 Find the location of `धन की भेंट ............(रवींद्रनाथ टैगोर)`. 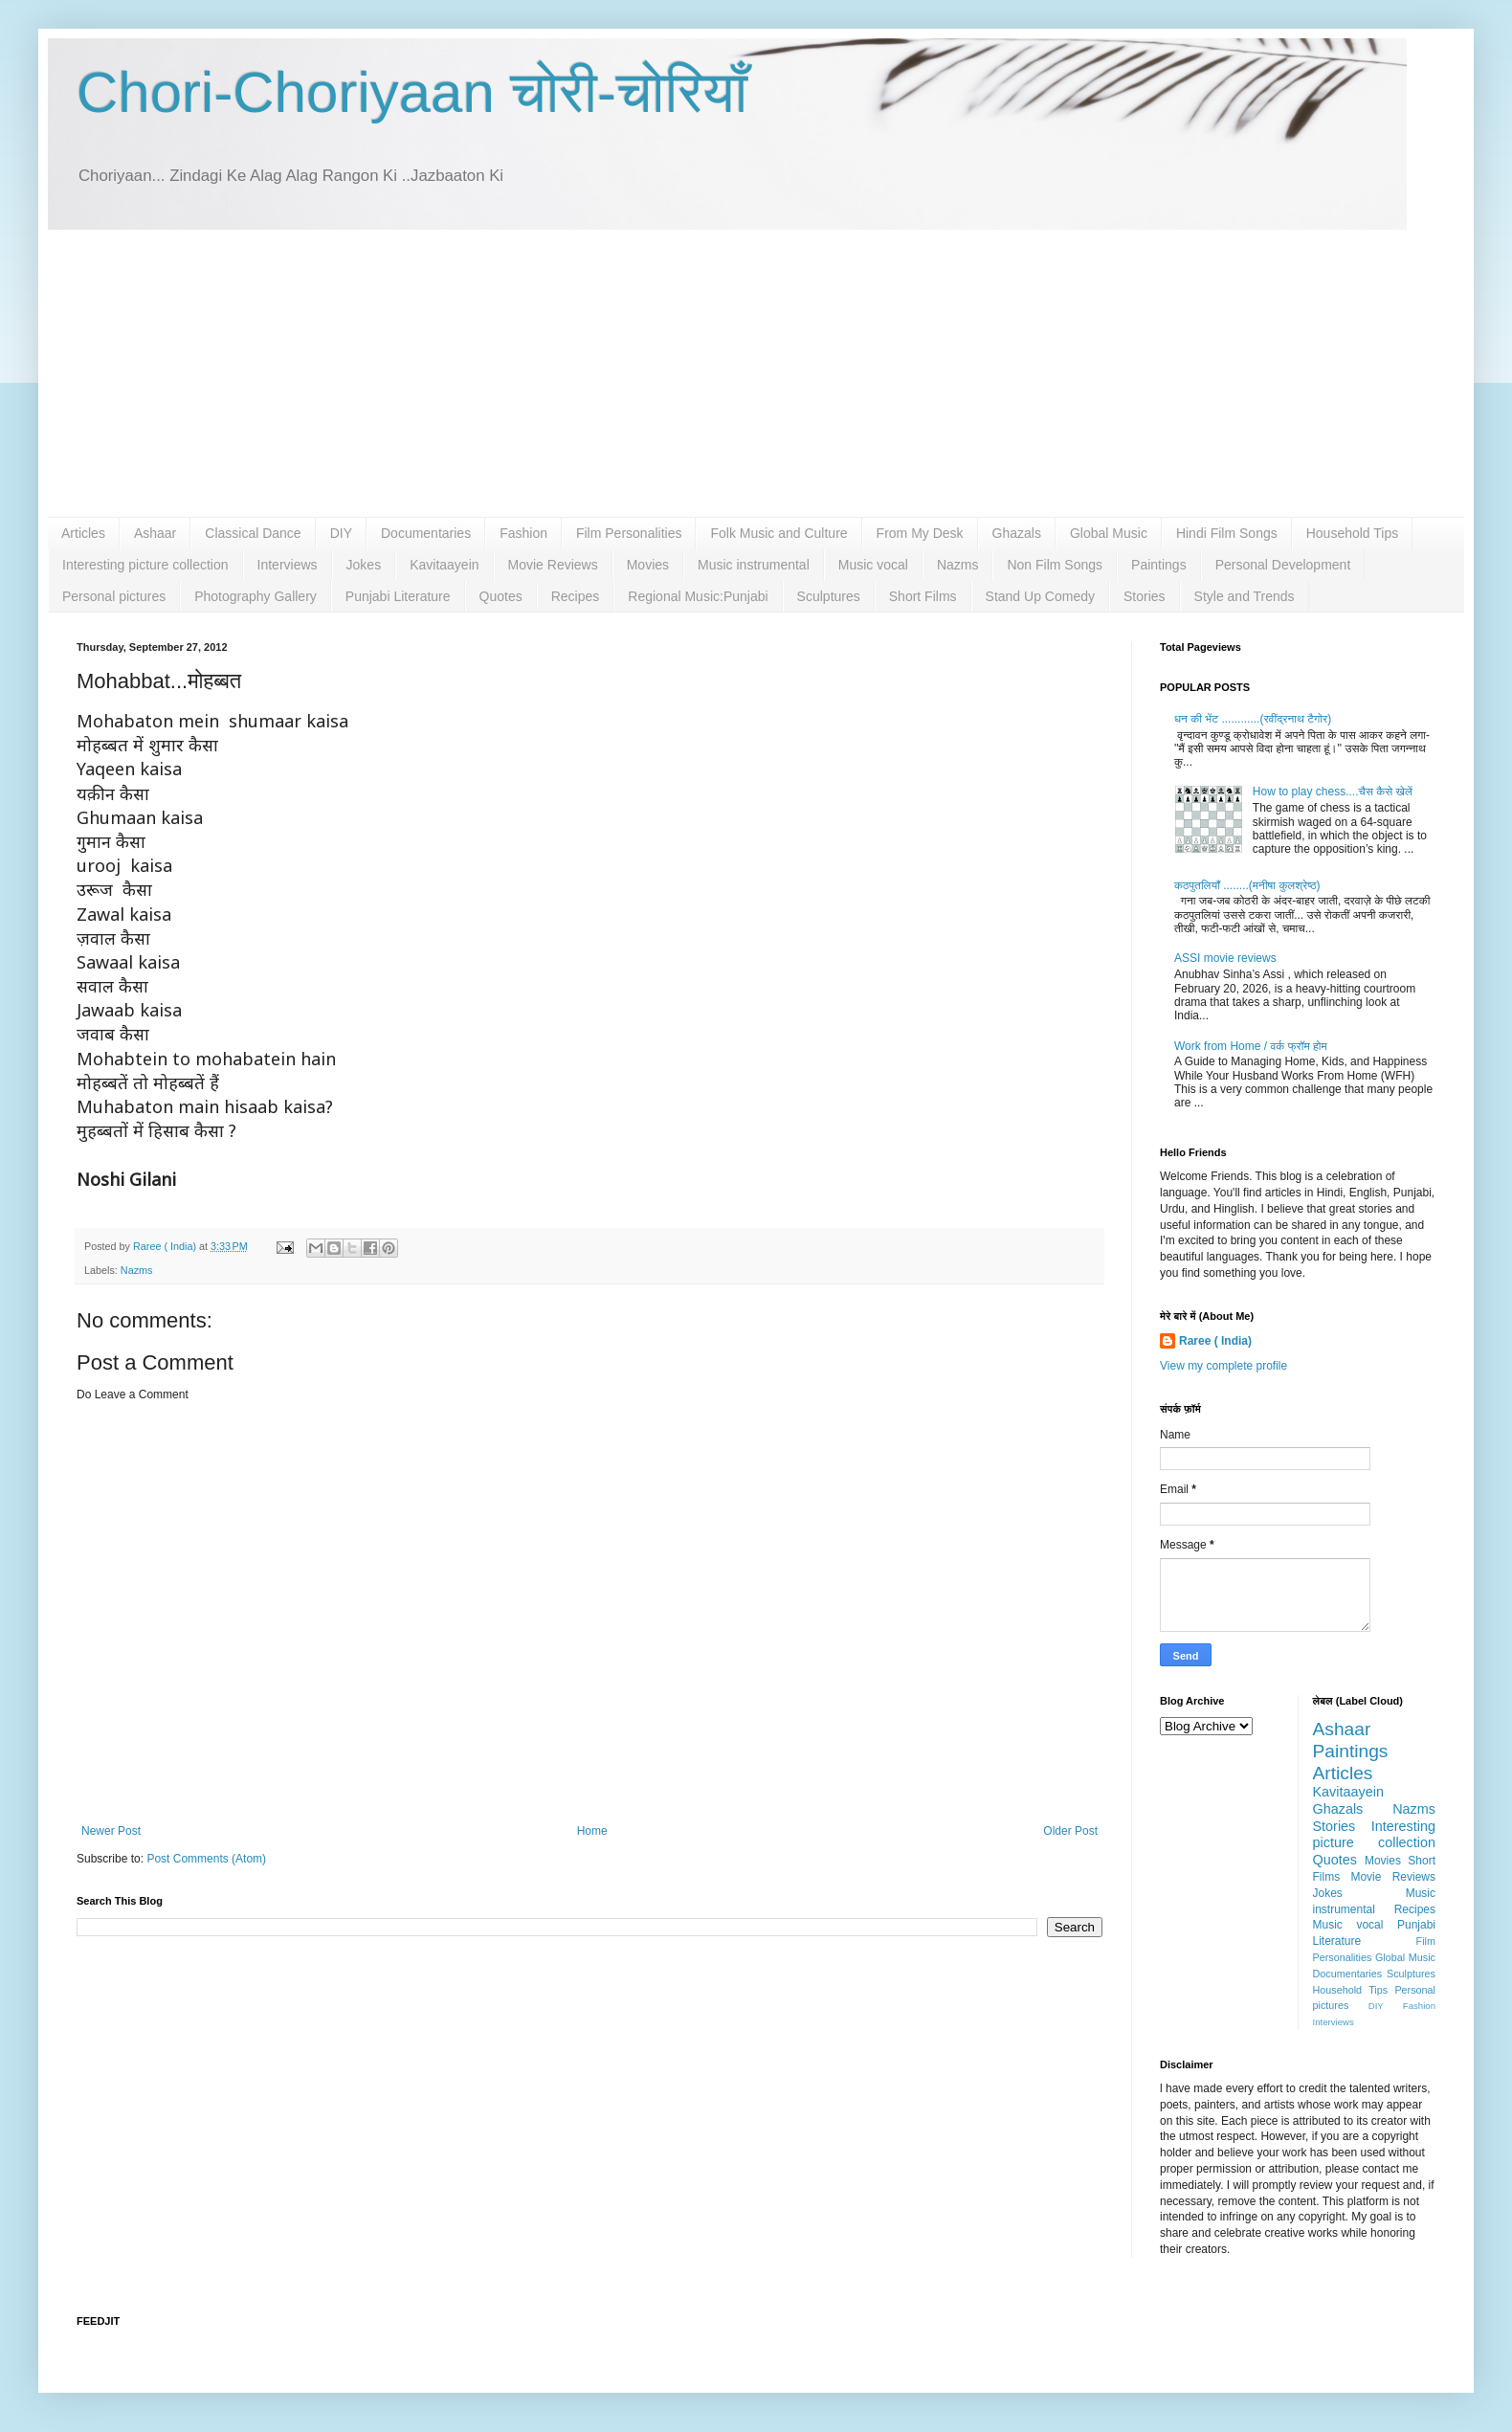

धन की भेंट ............(रवींद्रनाथ टैगोर) is located at coordinates (1252, 718).